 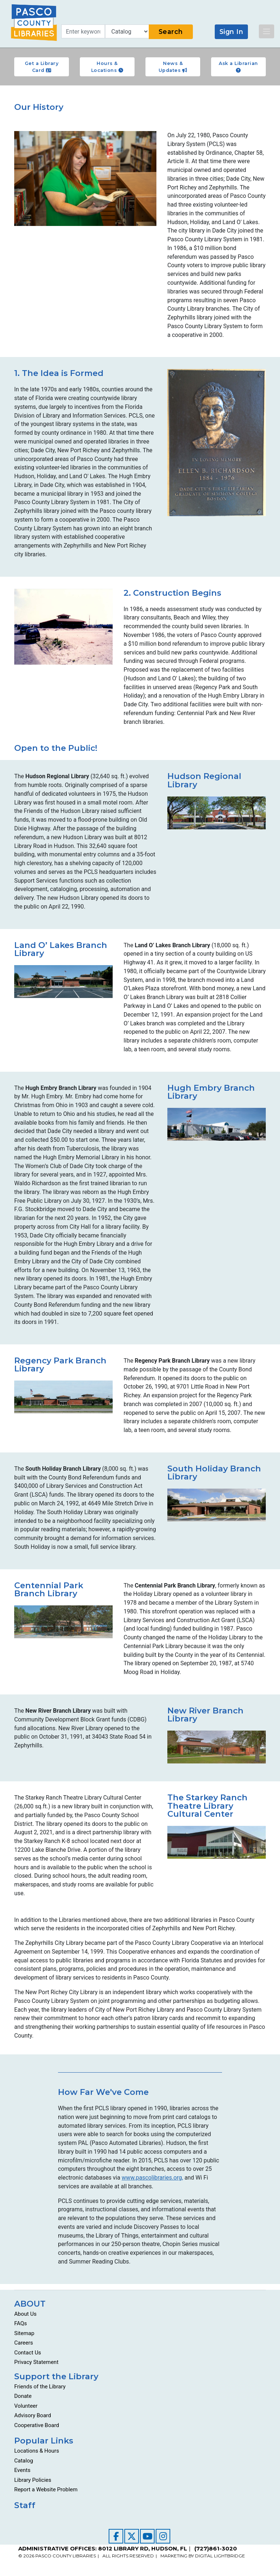 What do you see at coordinates (131, 2536) in the screenshot?
I see `[Visit our Twitter page]` at bounding box center [131, 2536].